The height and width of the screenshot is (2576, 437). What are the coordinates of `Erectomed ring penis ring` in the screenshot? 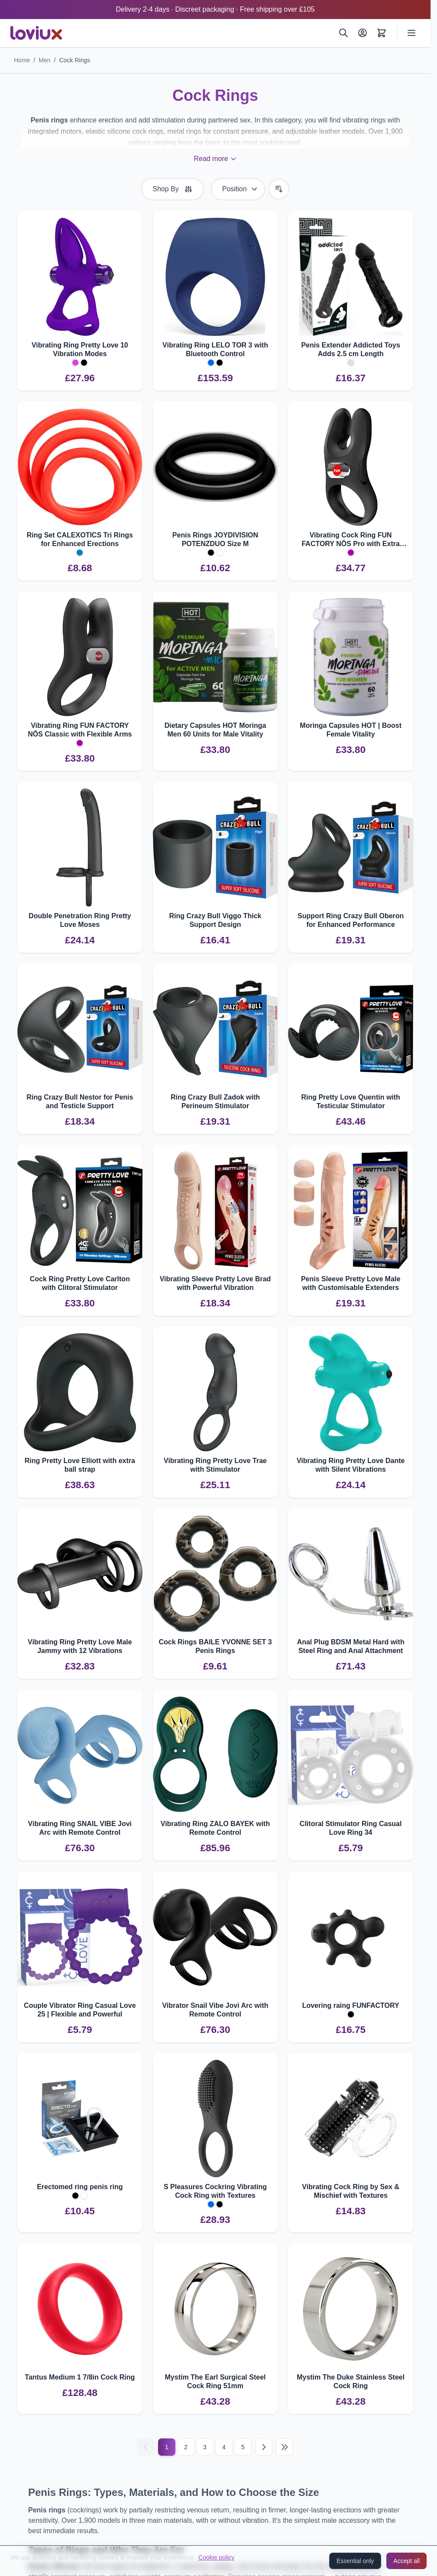 It's located at (80, 2186).